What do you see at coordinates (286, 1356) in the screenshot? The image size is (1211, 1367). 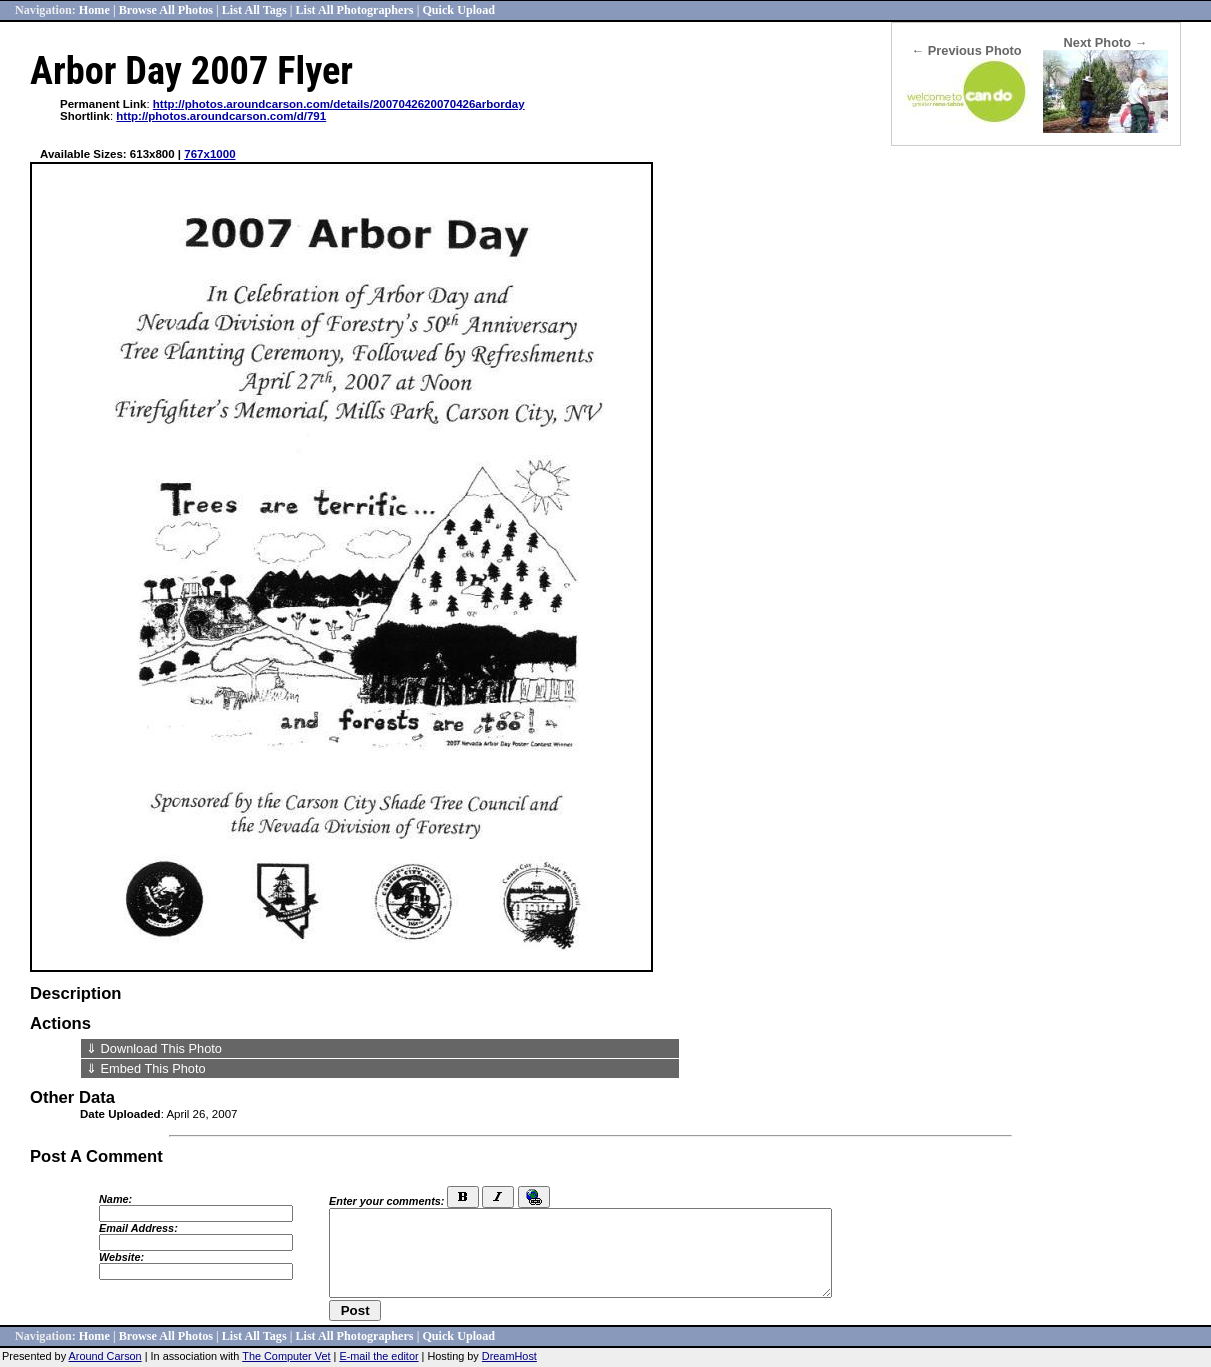 I see `The Computer Vet` at bounding box center [286, 1356].